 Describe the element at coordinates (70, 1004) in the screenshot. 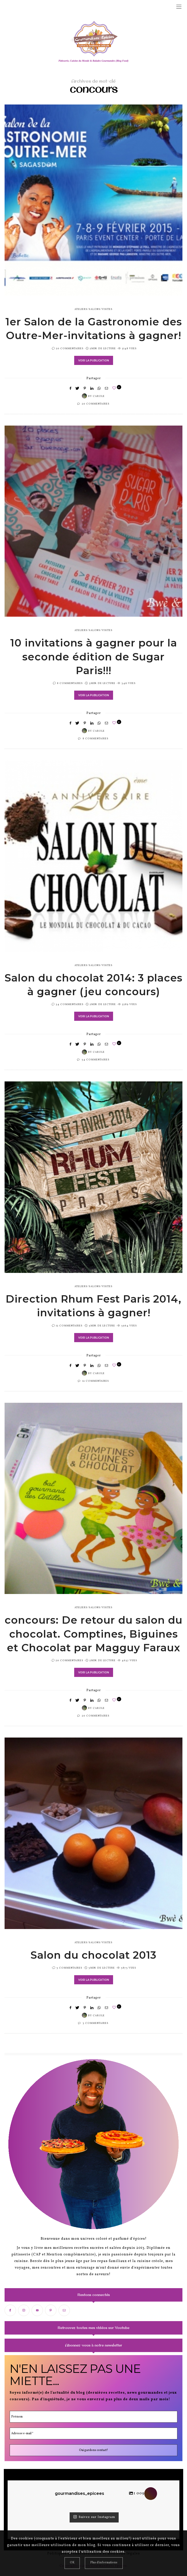

I see `34 Commentaires` at that location.